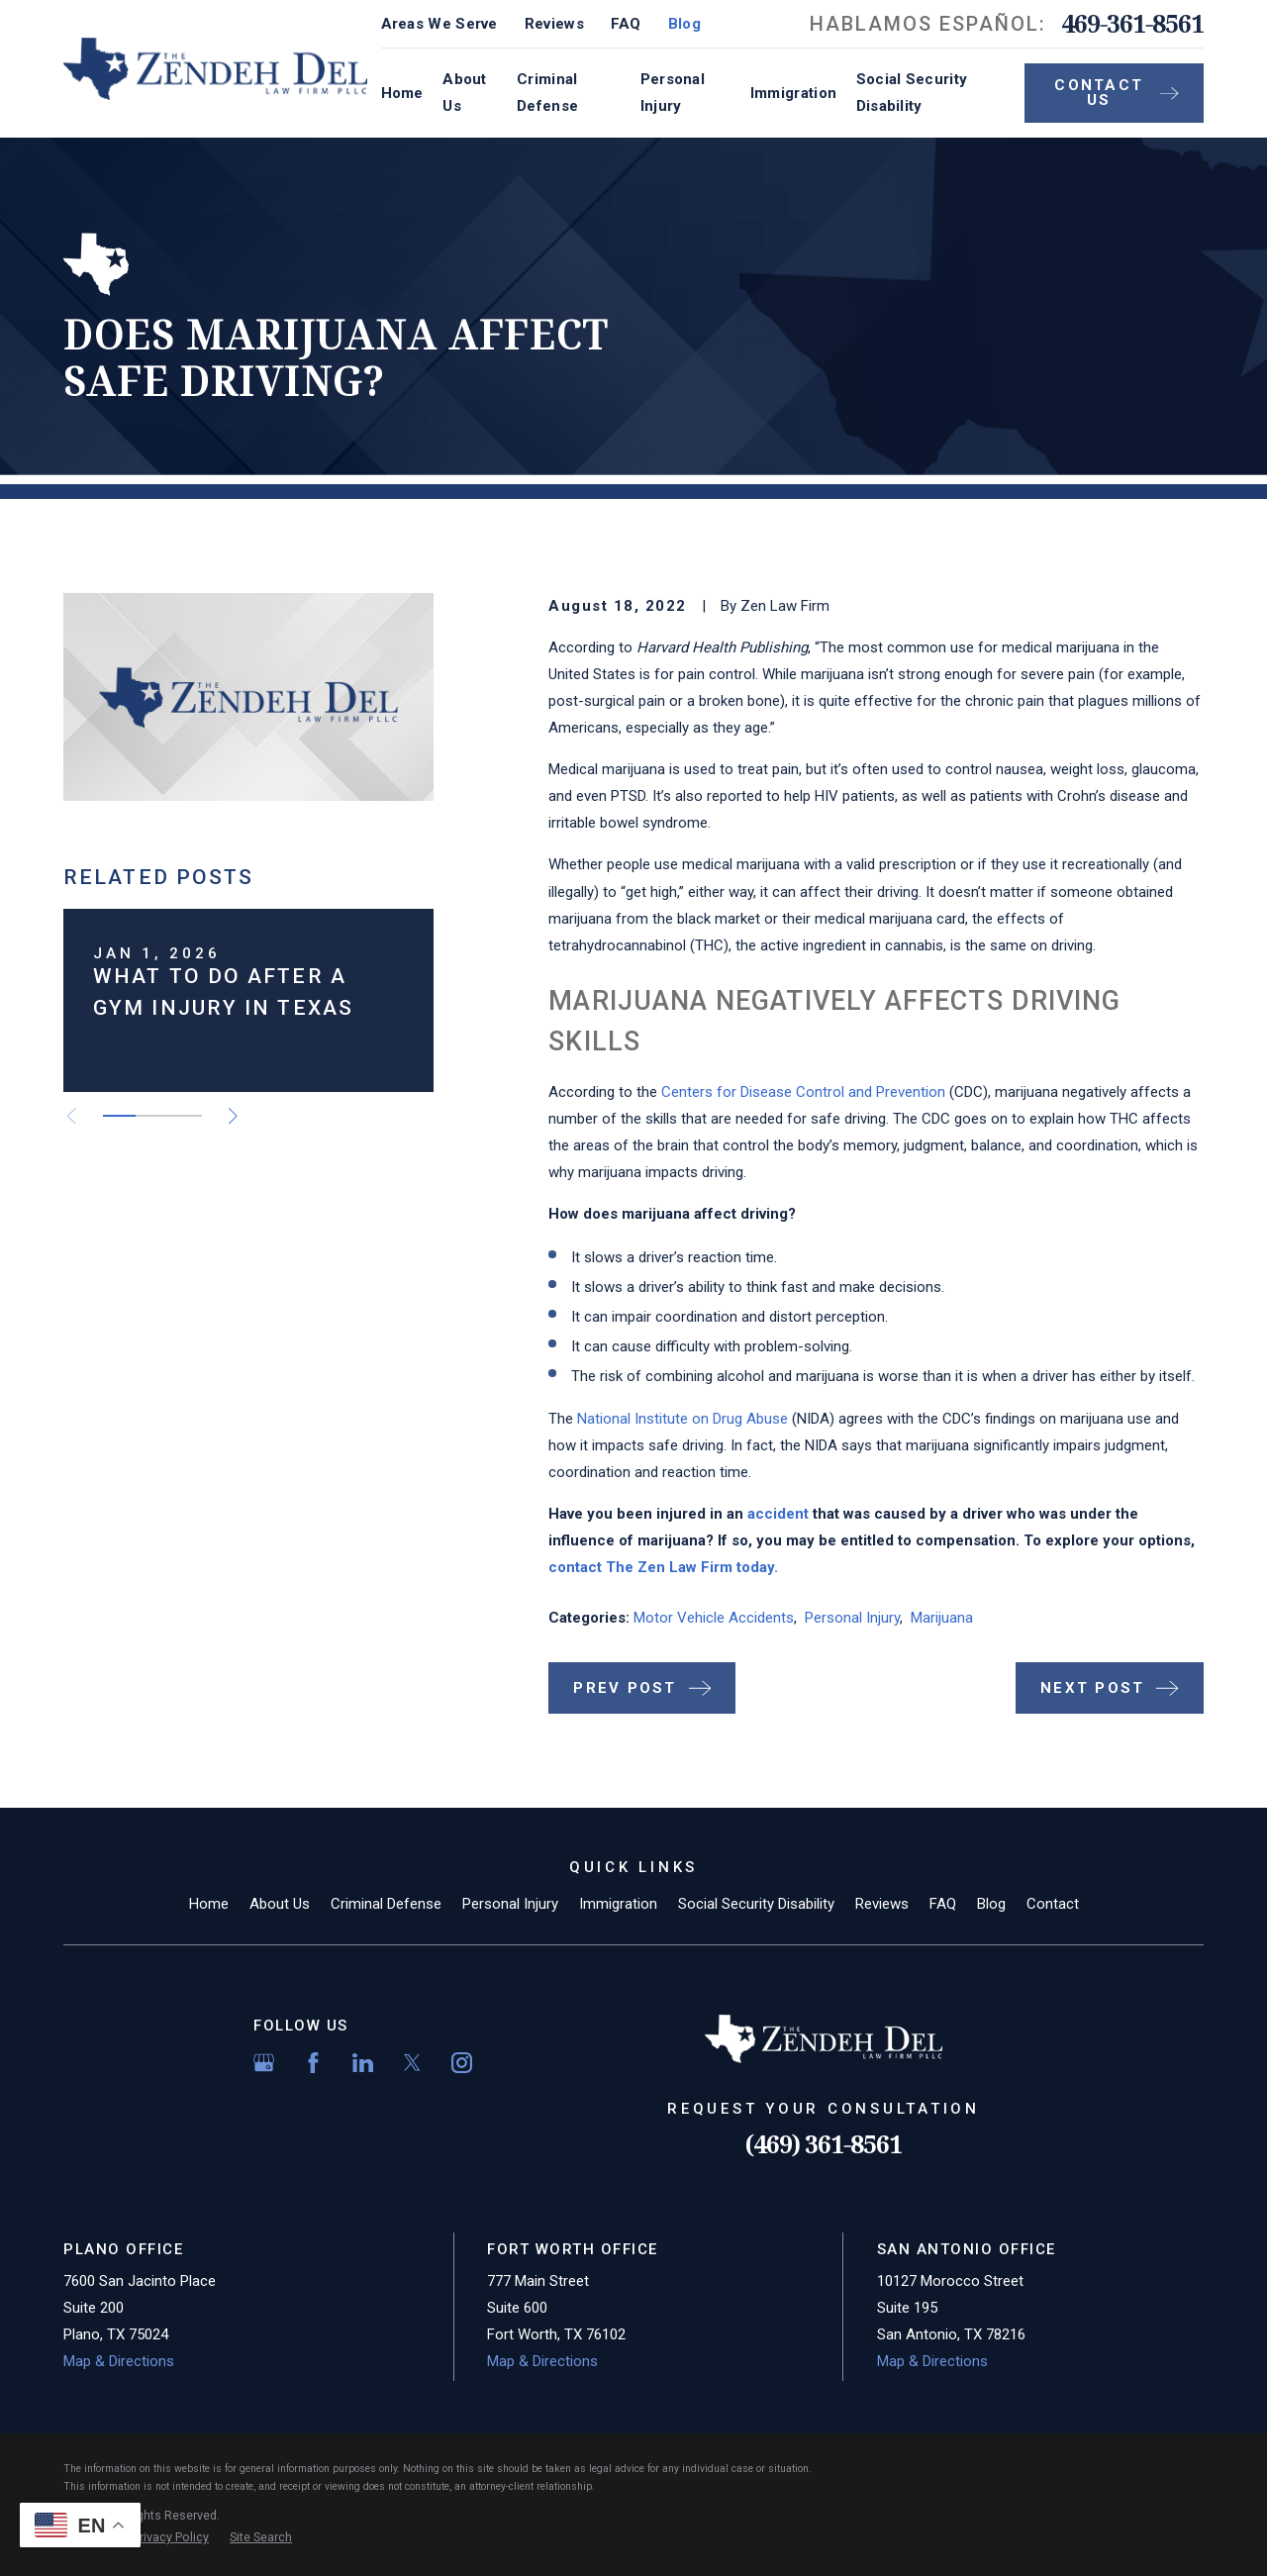  I want to click on [Instagram], so click(461, 2062).